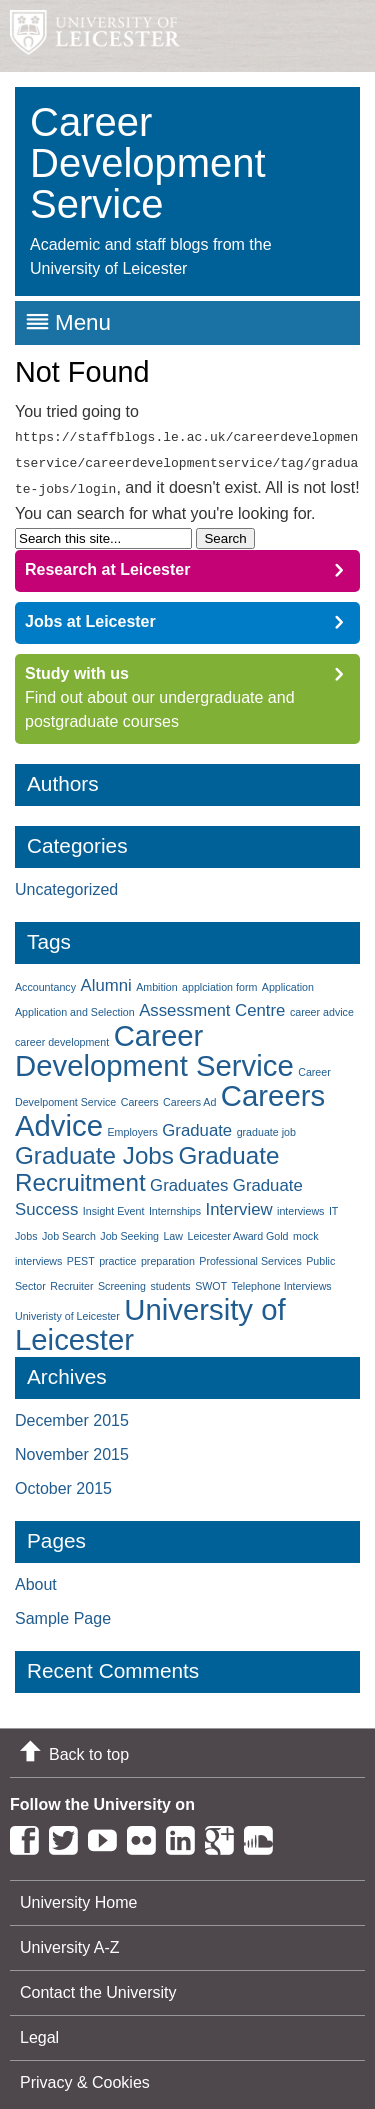 This screenshot has height=2109, width=375. Describe the element at coordinates (114, 1205) in the screenshot. I see `Insight Event [Insight Event (1 item)]` at that location.